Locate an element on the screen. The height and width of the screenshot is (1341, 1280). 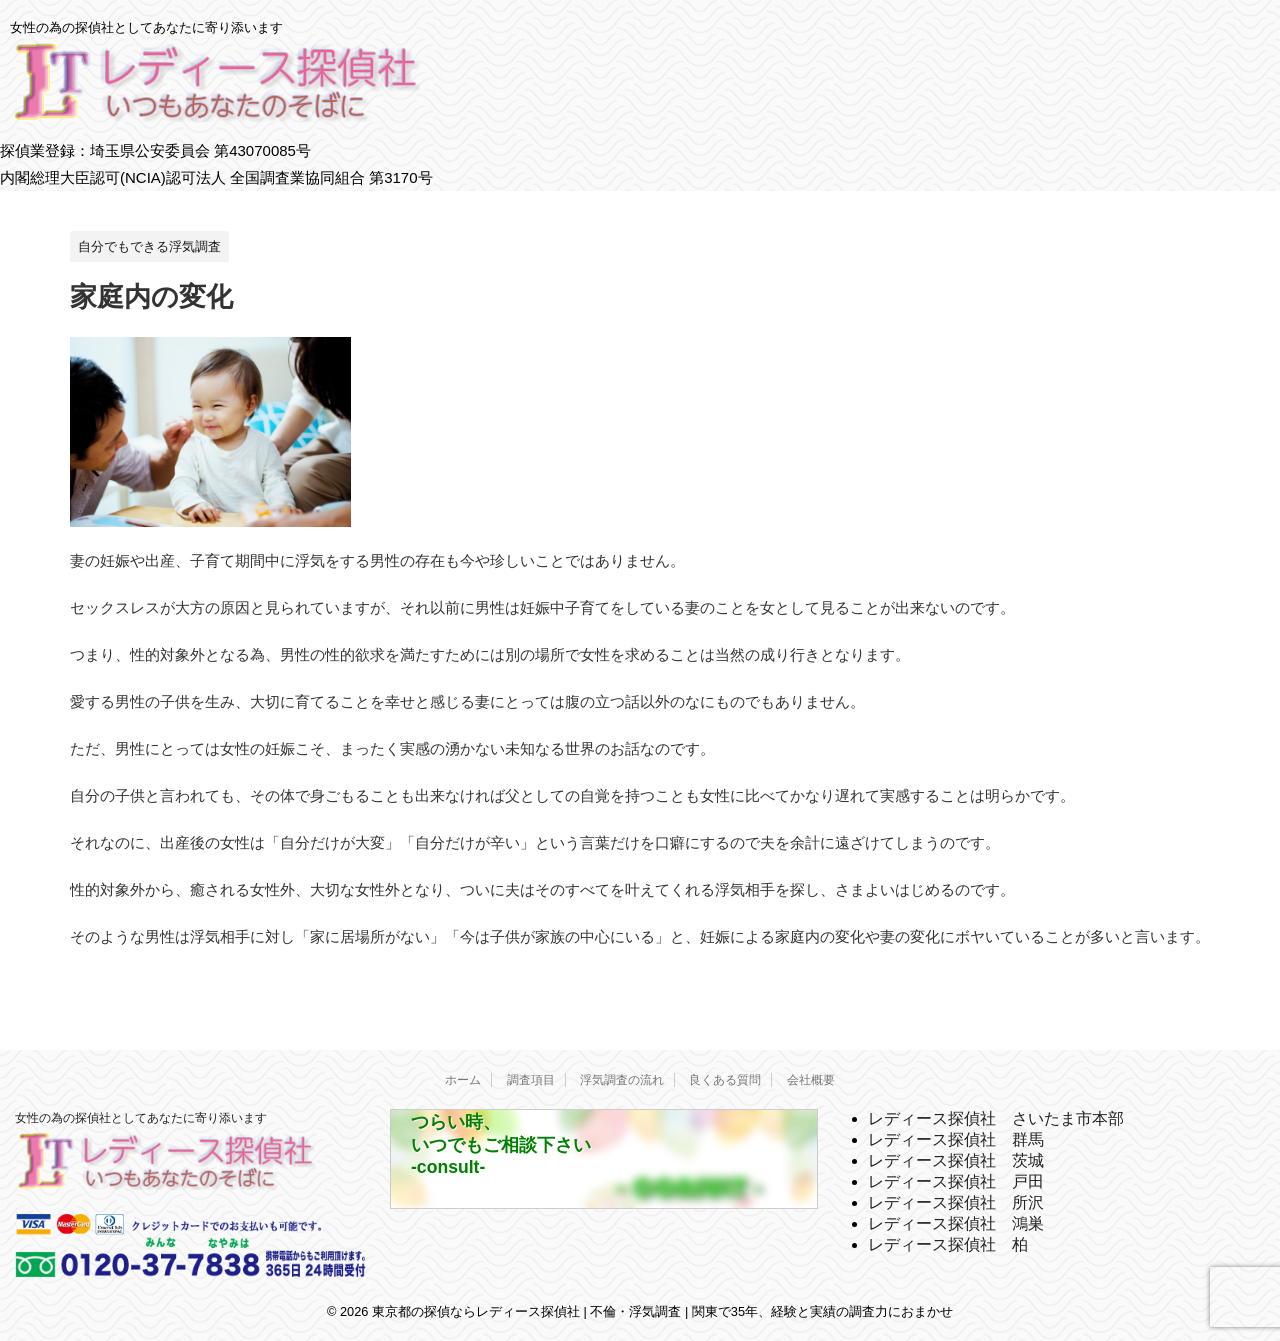
レディース探偵社 群馬 is located at coordinates (956, 1139).